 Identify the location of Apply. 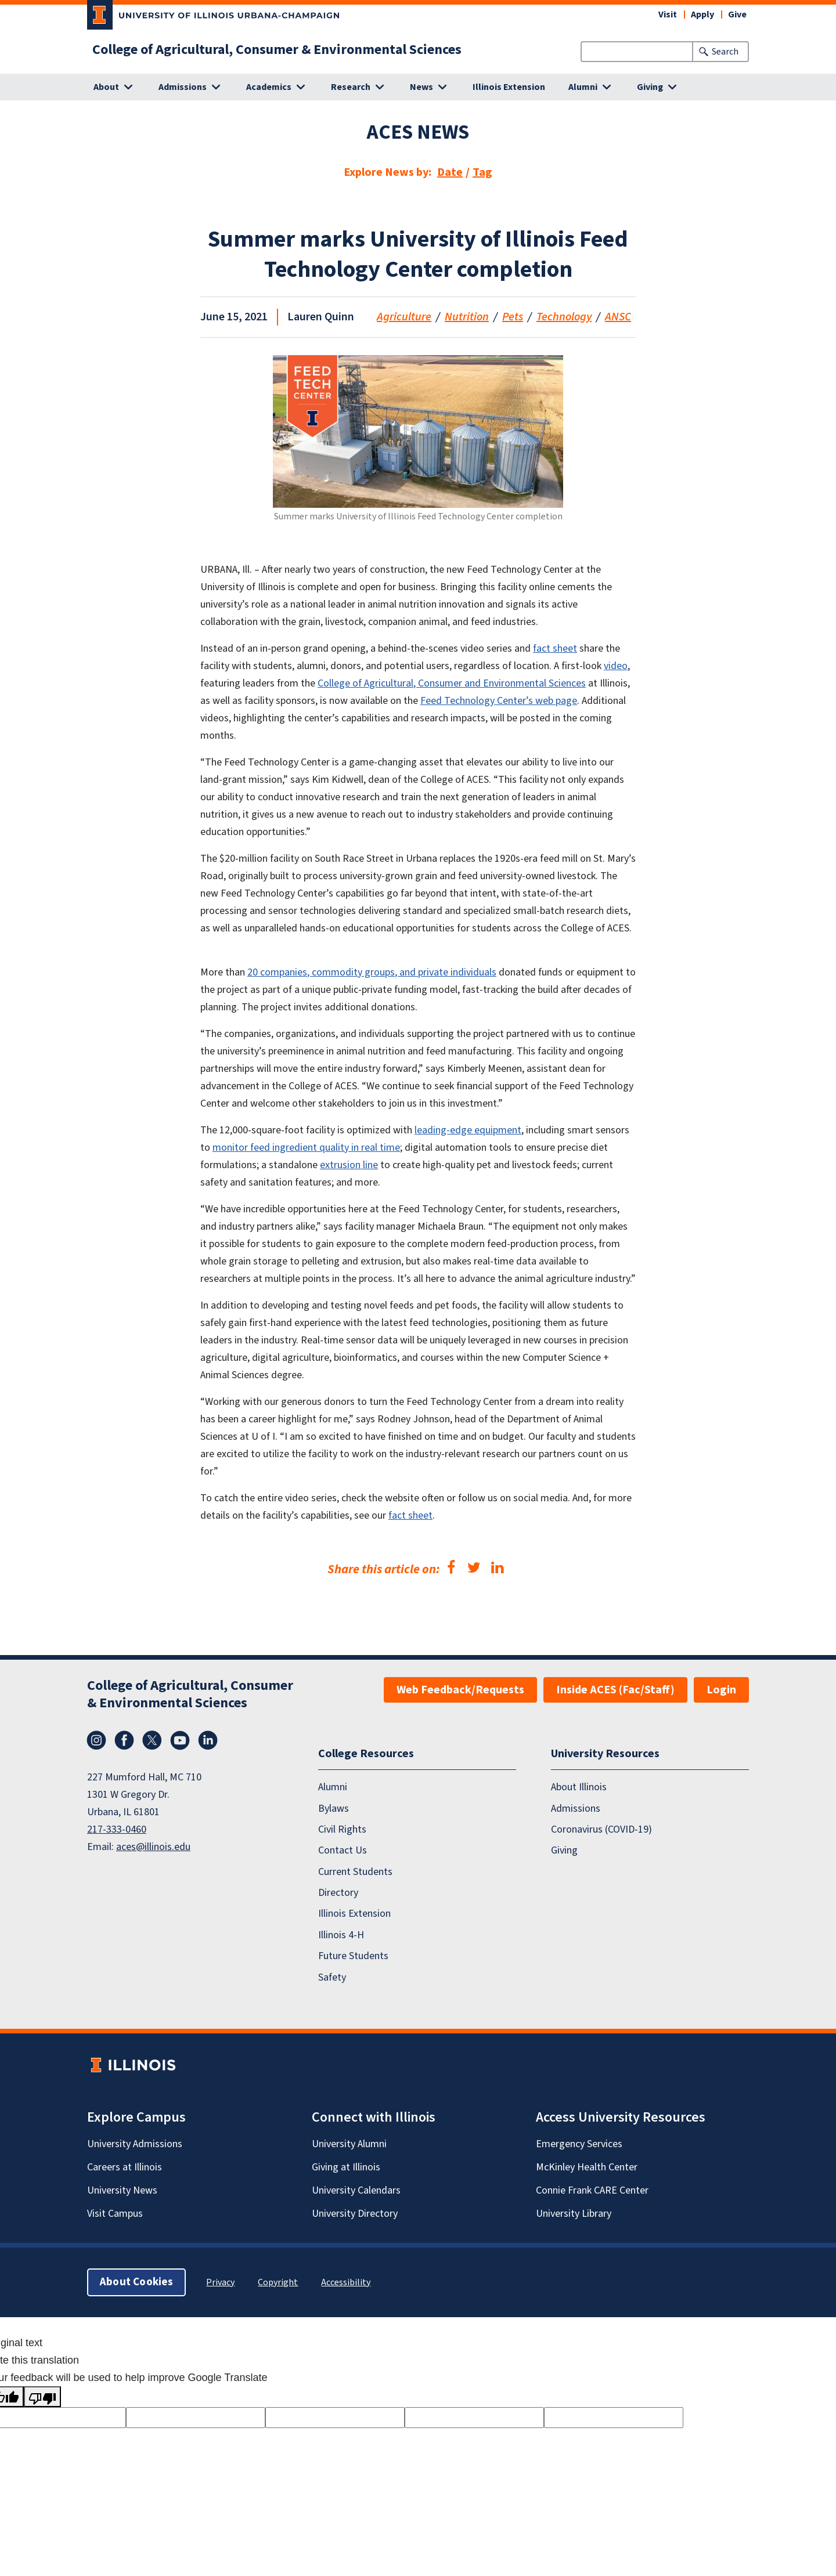
(702, 14).